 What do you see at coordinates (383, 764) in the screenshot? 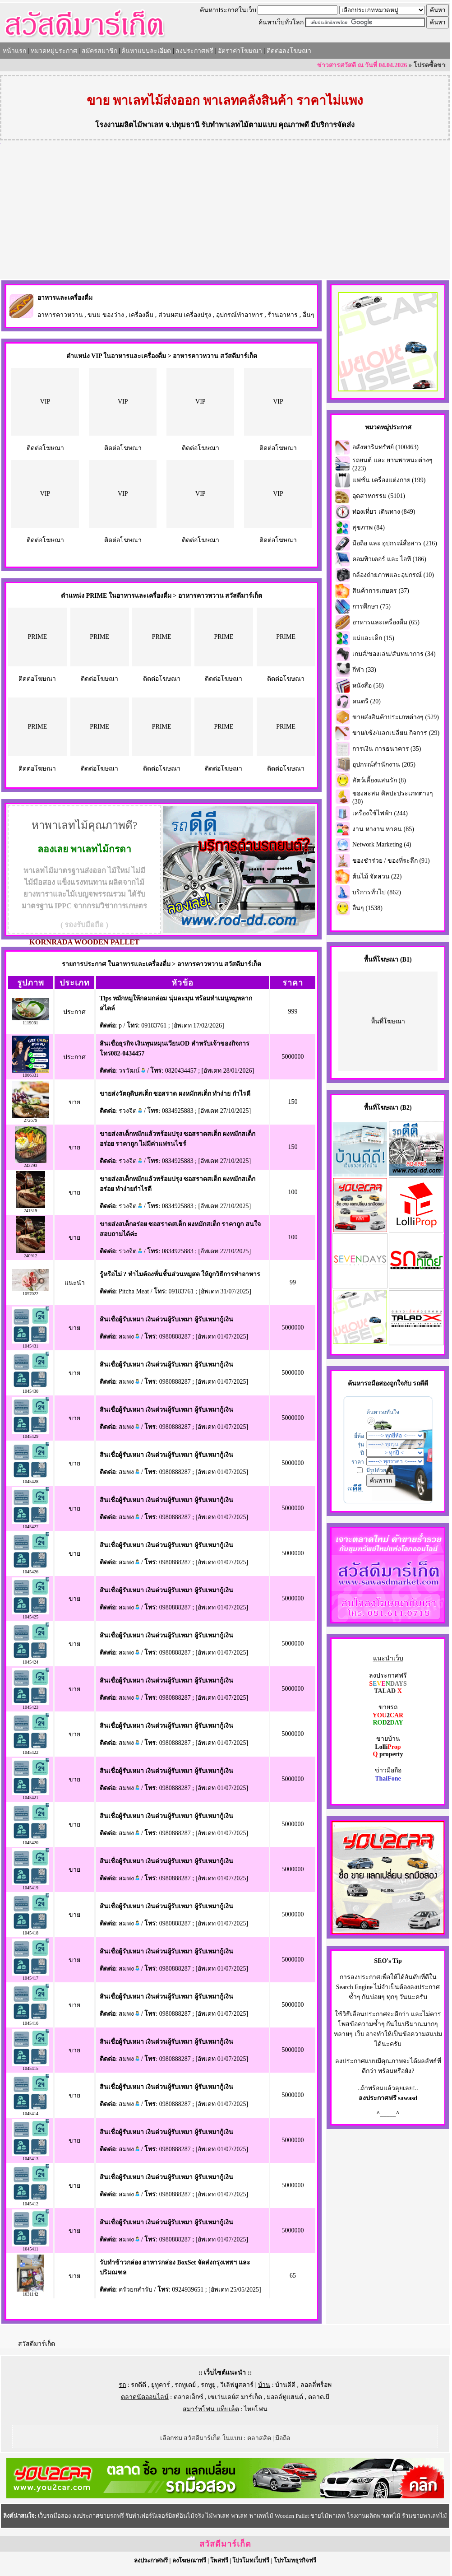
I see `อุปกรณ์สำนักงาน (205)` at bounding box center [383, 764].